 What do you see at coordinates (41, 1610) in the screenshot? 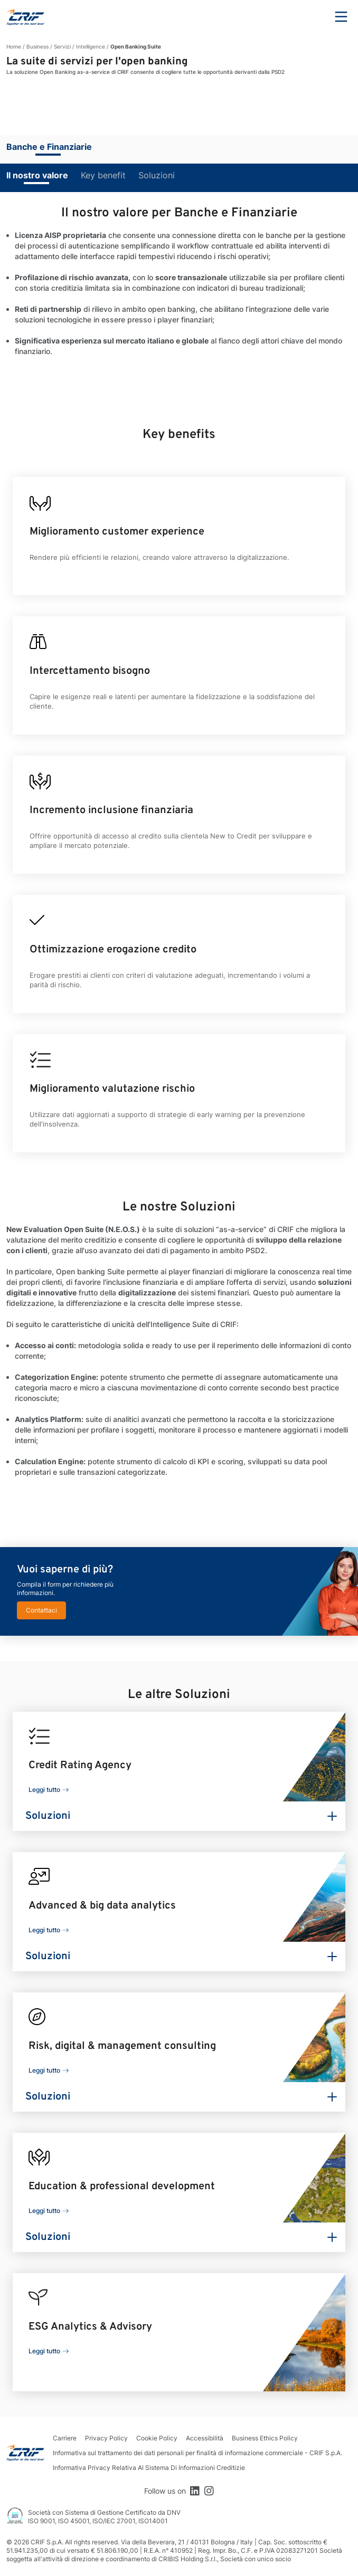
I see `Contattaci` at bounding box center [41, 1610].